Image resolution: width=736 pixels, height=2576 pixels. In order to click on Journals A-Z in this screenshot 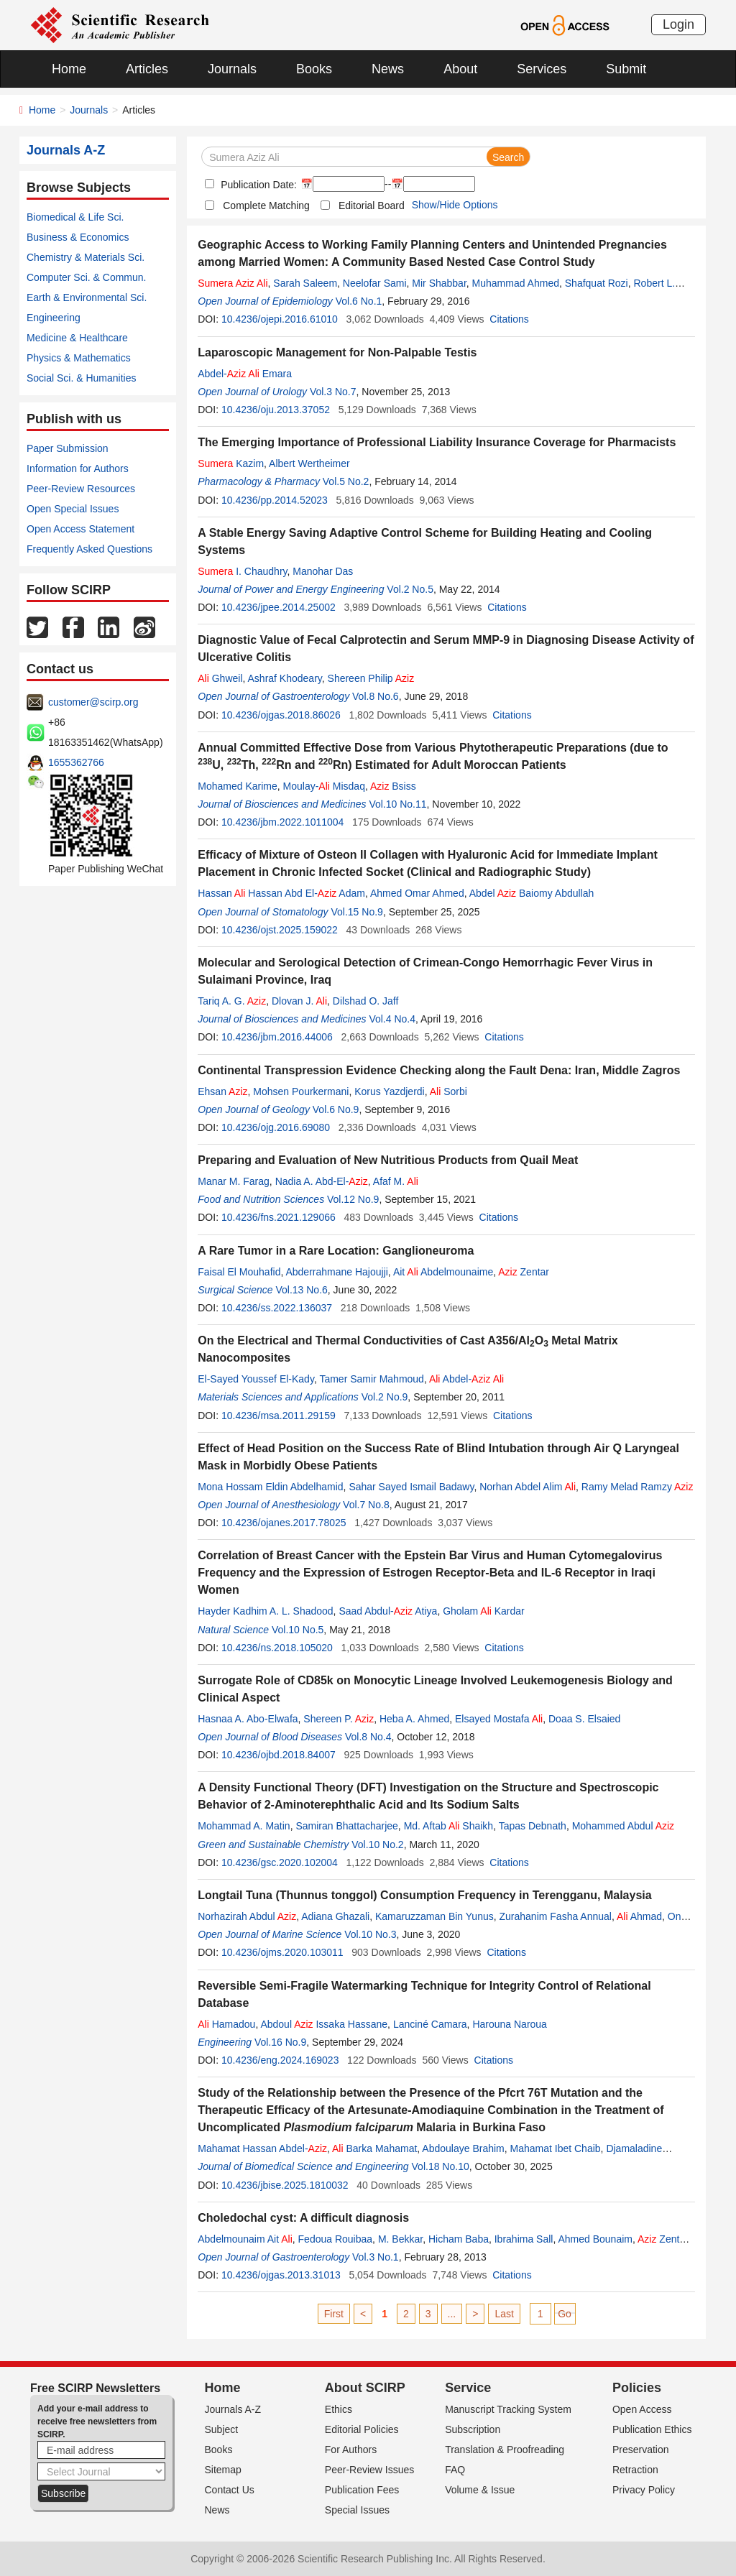, I will do `click(233, 2409)`.